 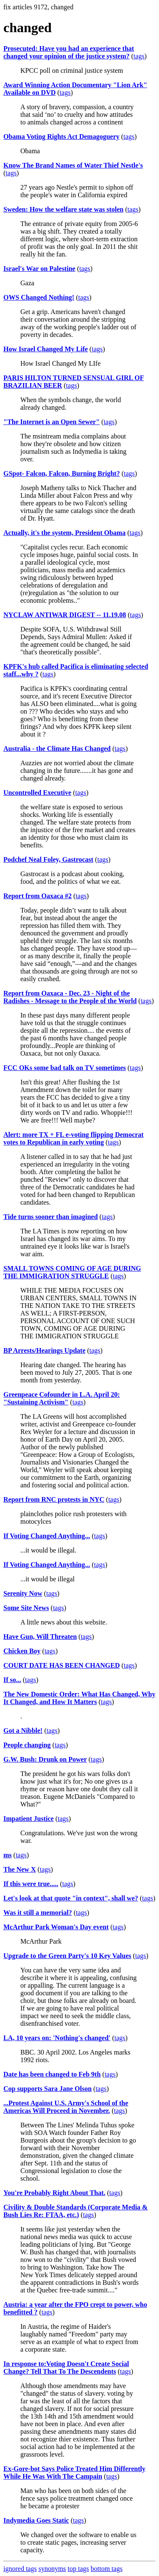 What do you see at coordinates (47, 2088) in the screenshot?
I see `Cop supports Sara Jane Olson` at bounding box center [47, 2088].